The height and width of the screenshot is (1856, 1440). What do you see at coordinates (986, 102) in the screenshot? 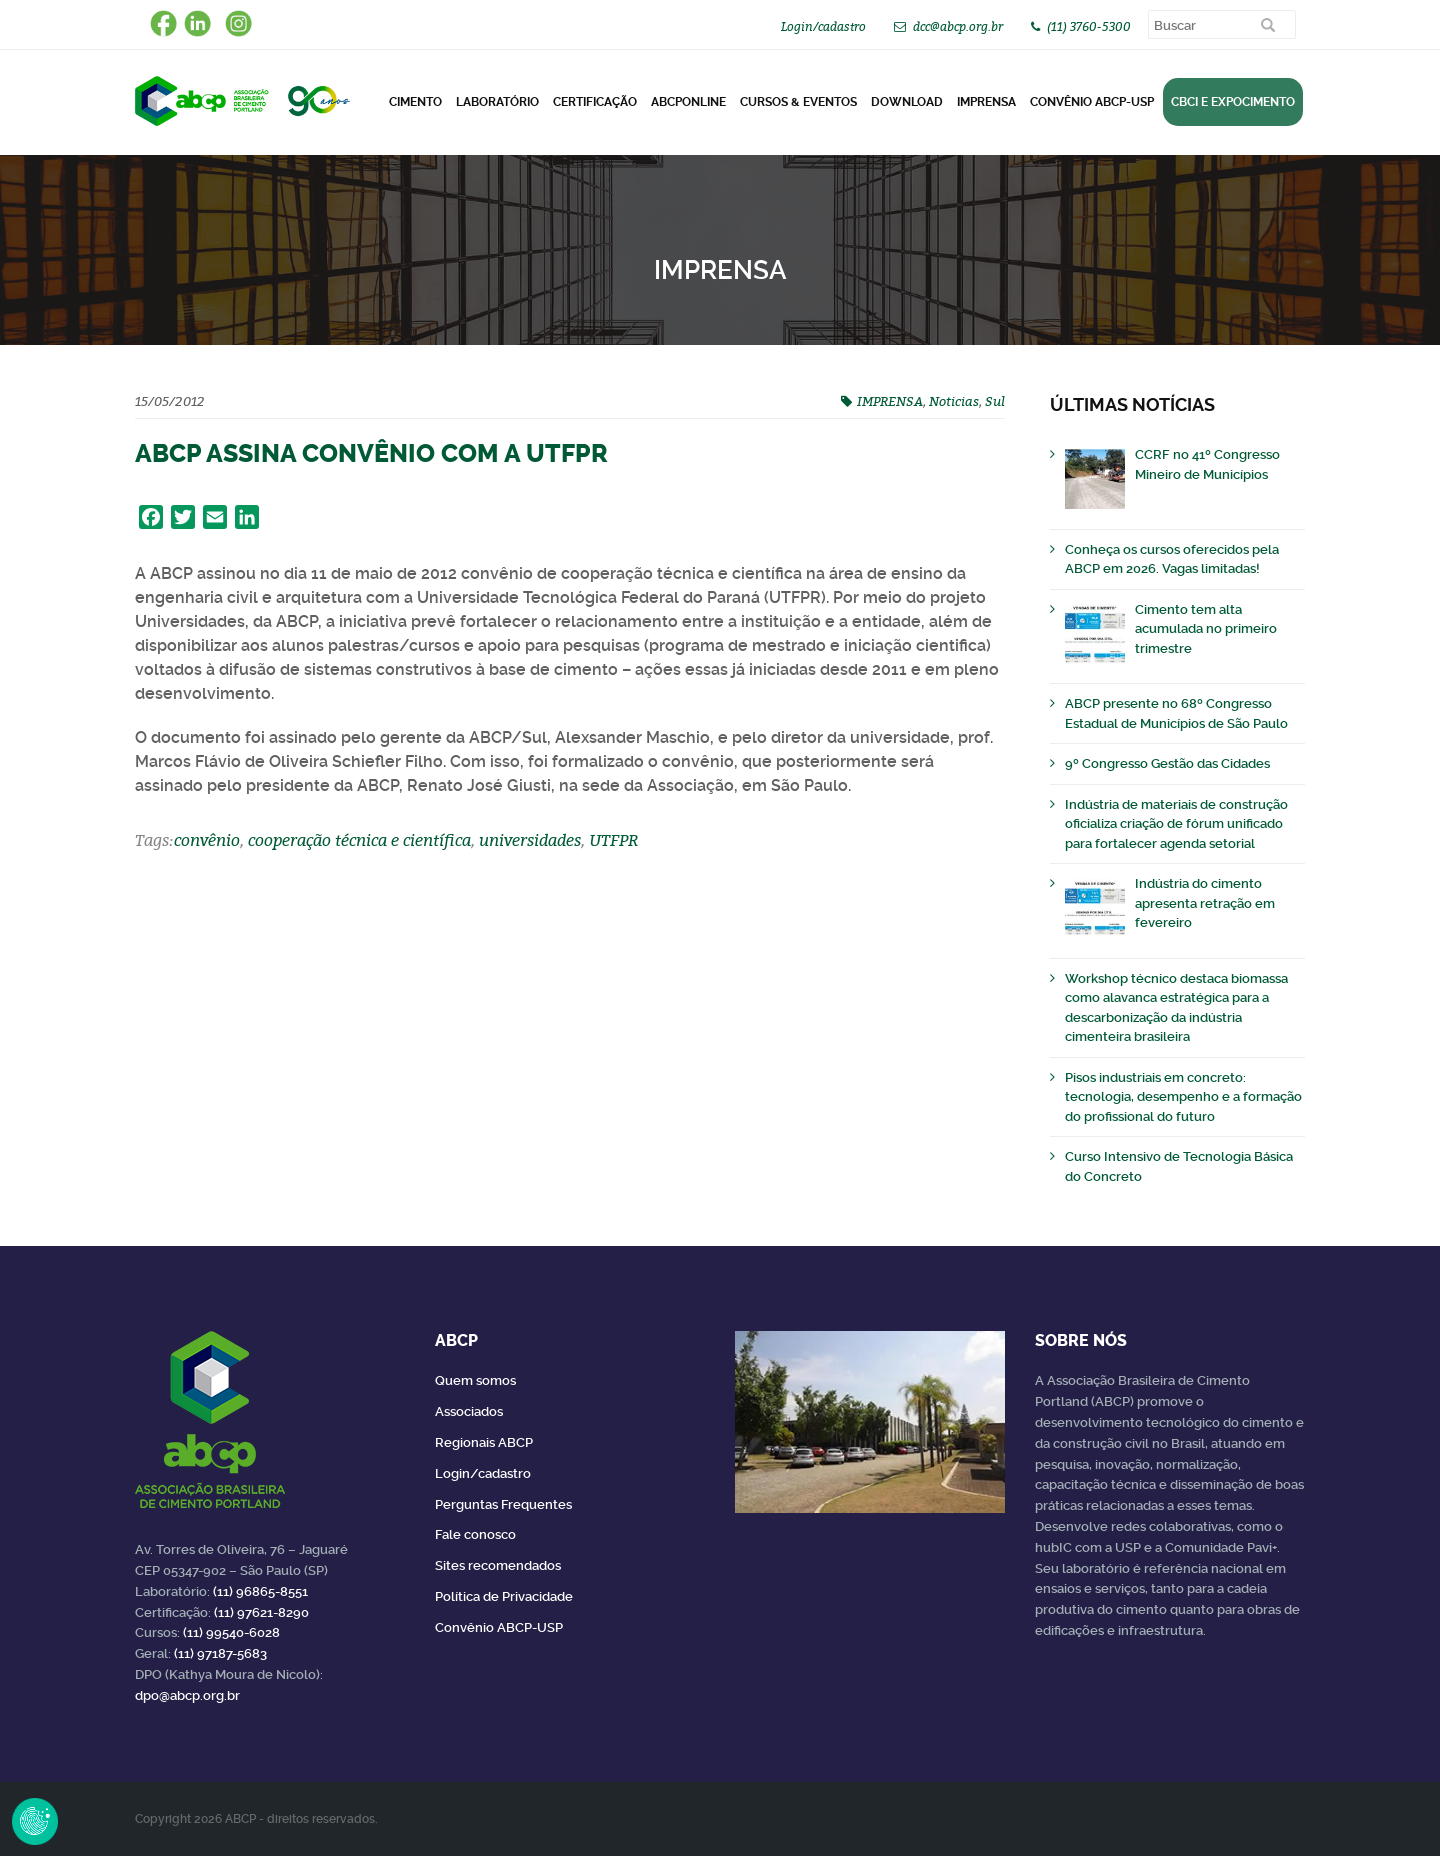
I see `Imprensa` at bounding box center [986, 102].